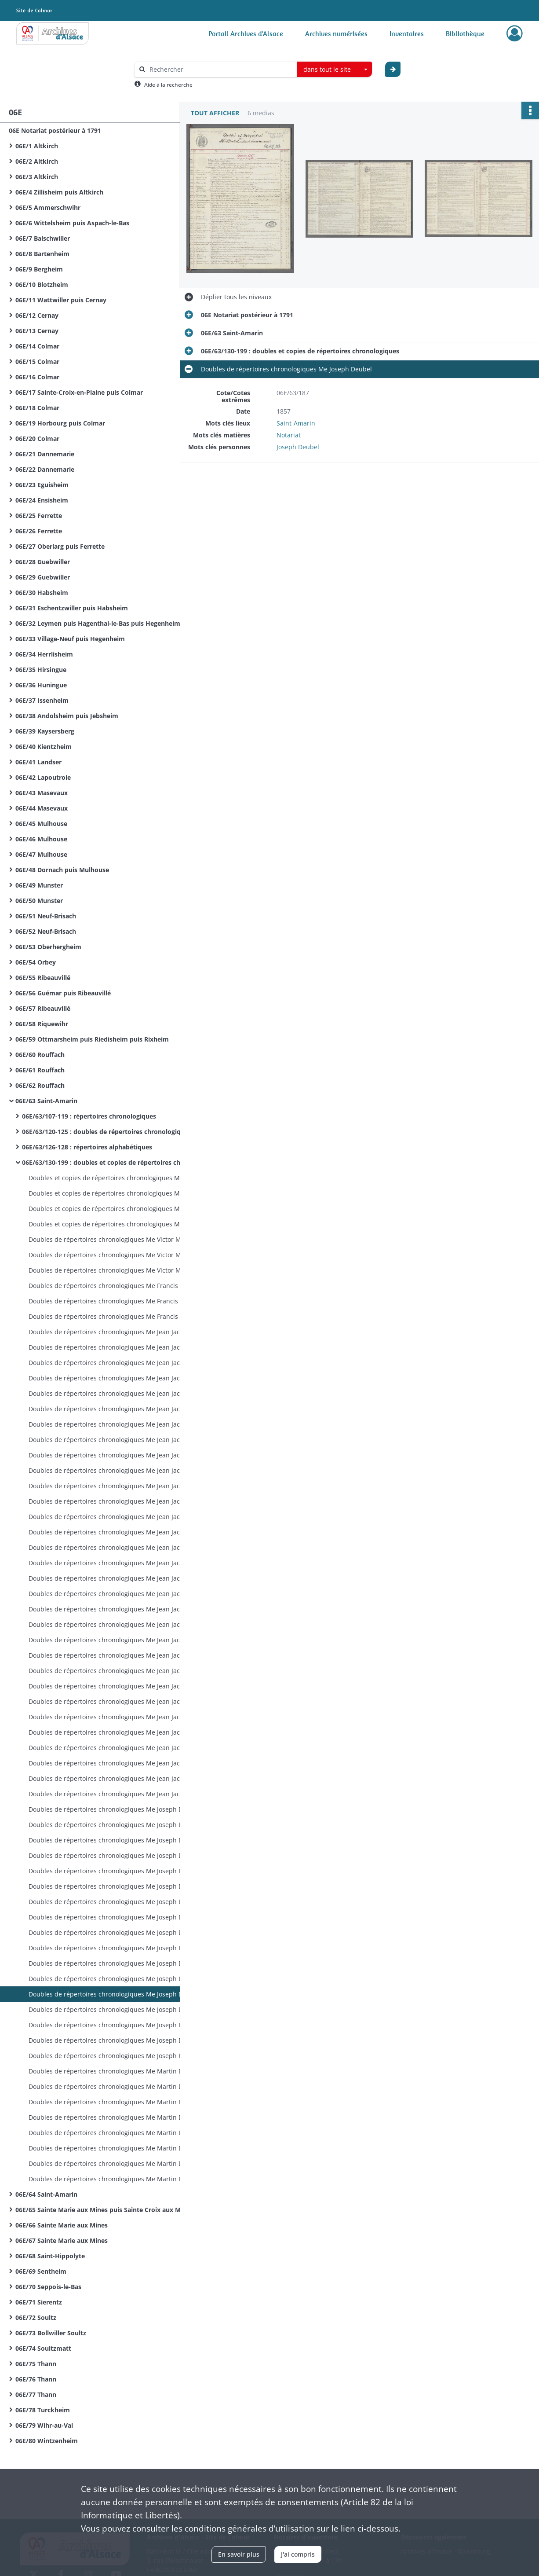  I want to click on 06E/18 Colmar, so click(37, 408).